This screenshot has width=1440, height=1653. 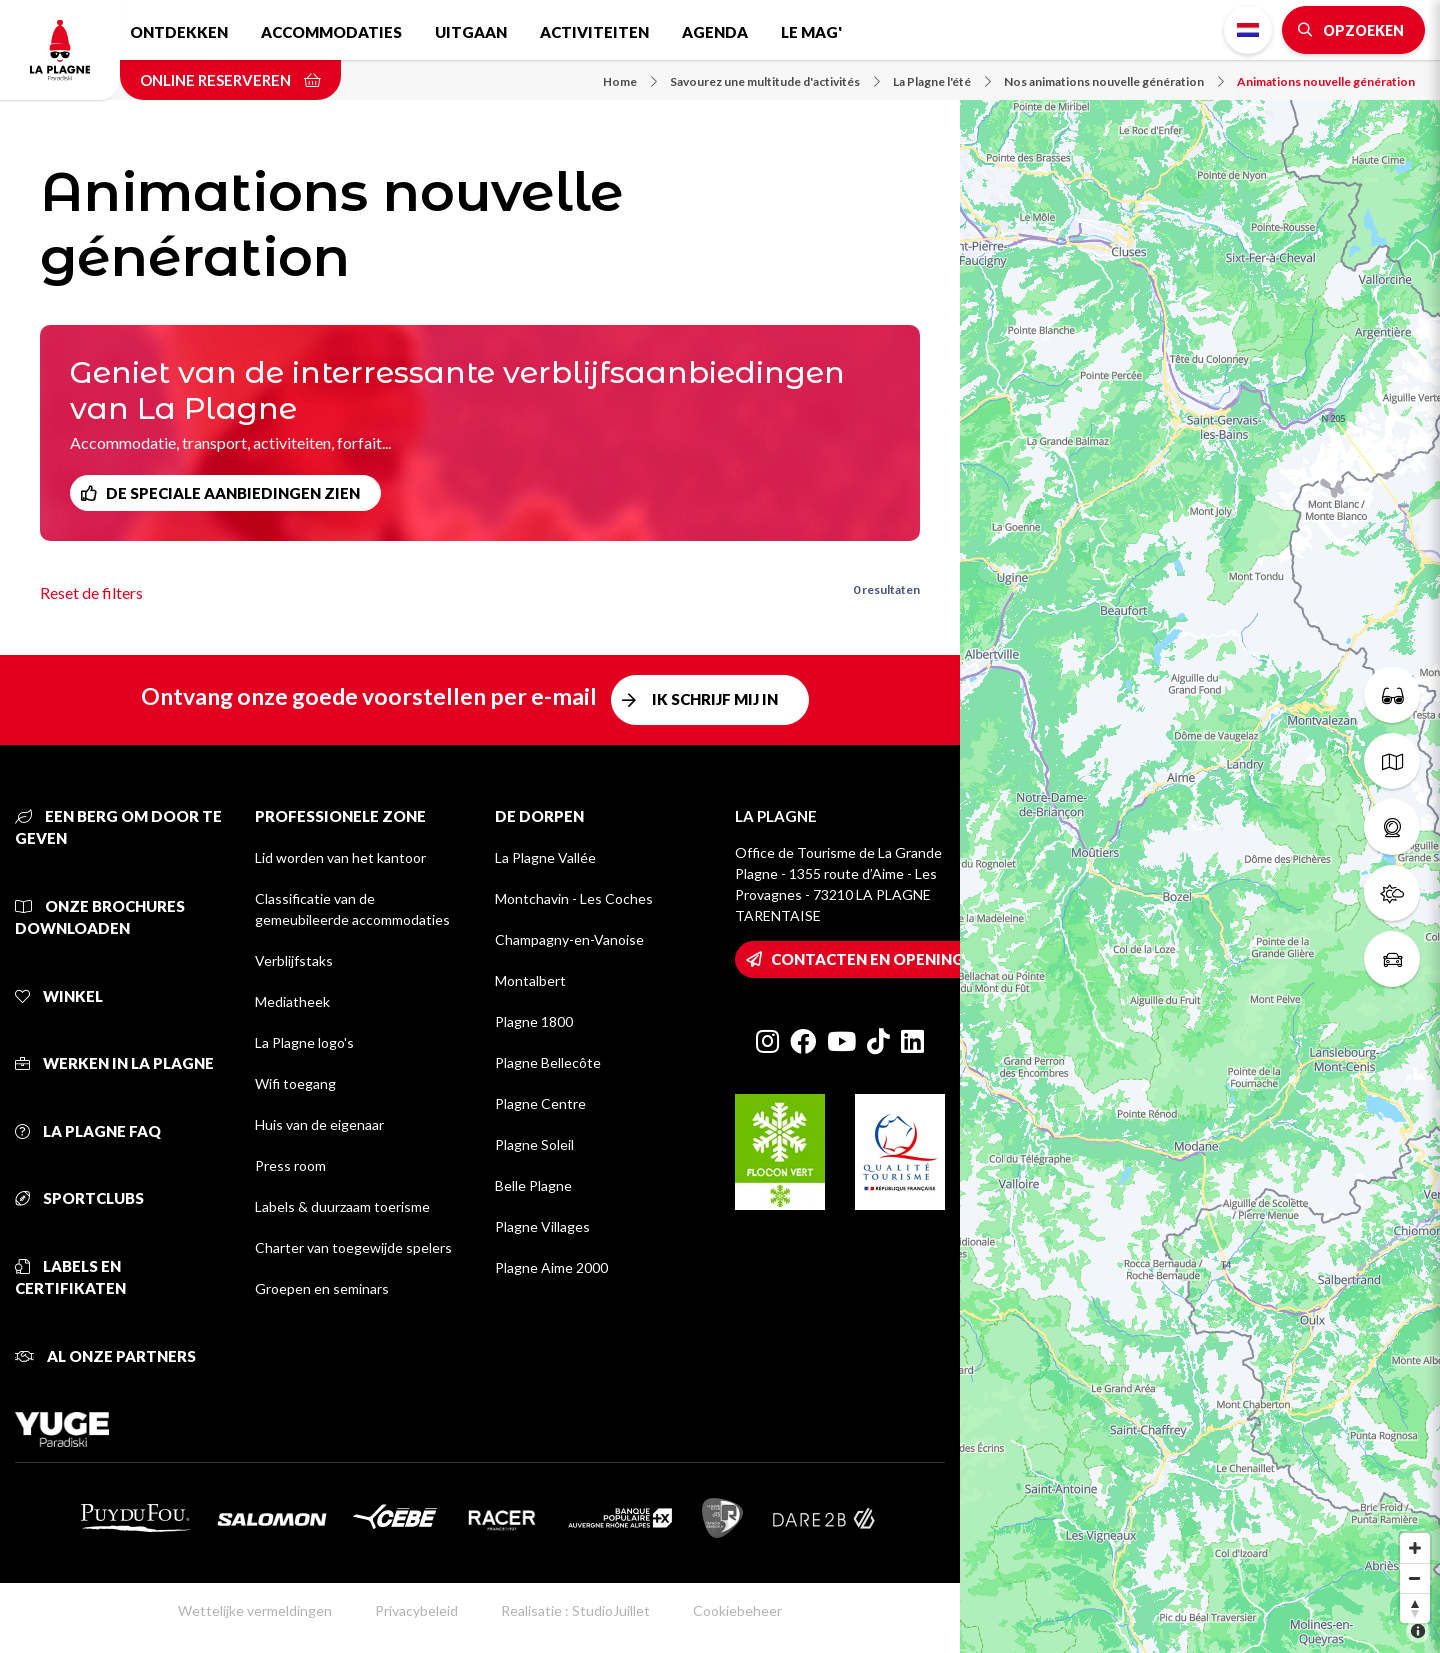 I want to click on Belle Plagne, so click(x=533, y=1185).